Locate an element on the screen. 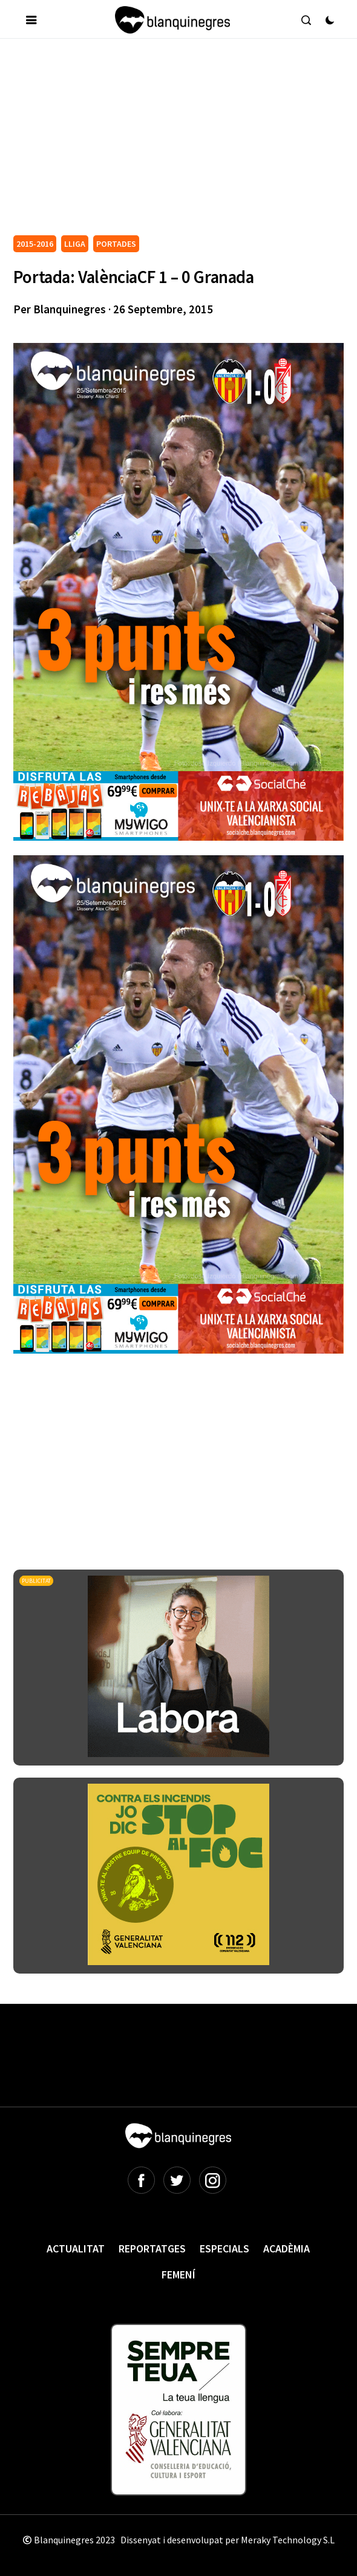 This screenshot has width=357, height=2576. LLIGA is located at coordinates (74, 243).